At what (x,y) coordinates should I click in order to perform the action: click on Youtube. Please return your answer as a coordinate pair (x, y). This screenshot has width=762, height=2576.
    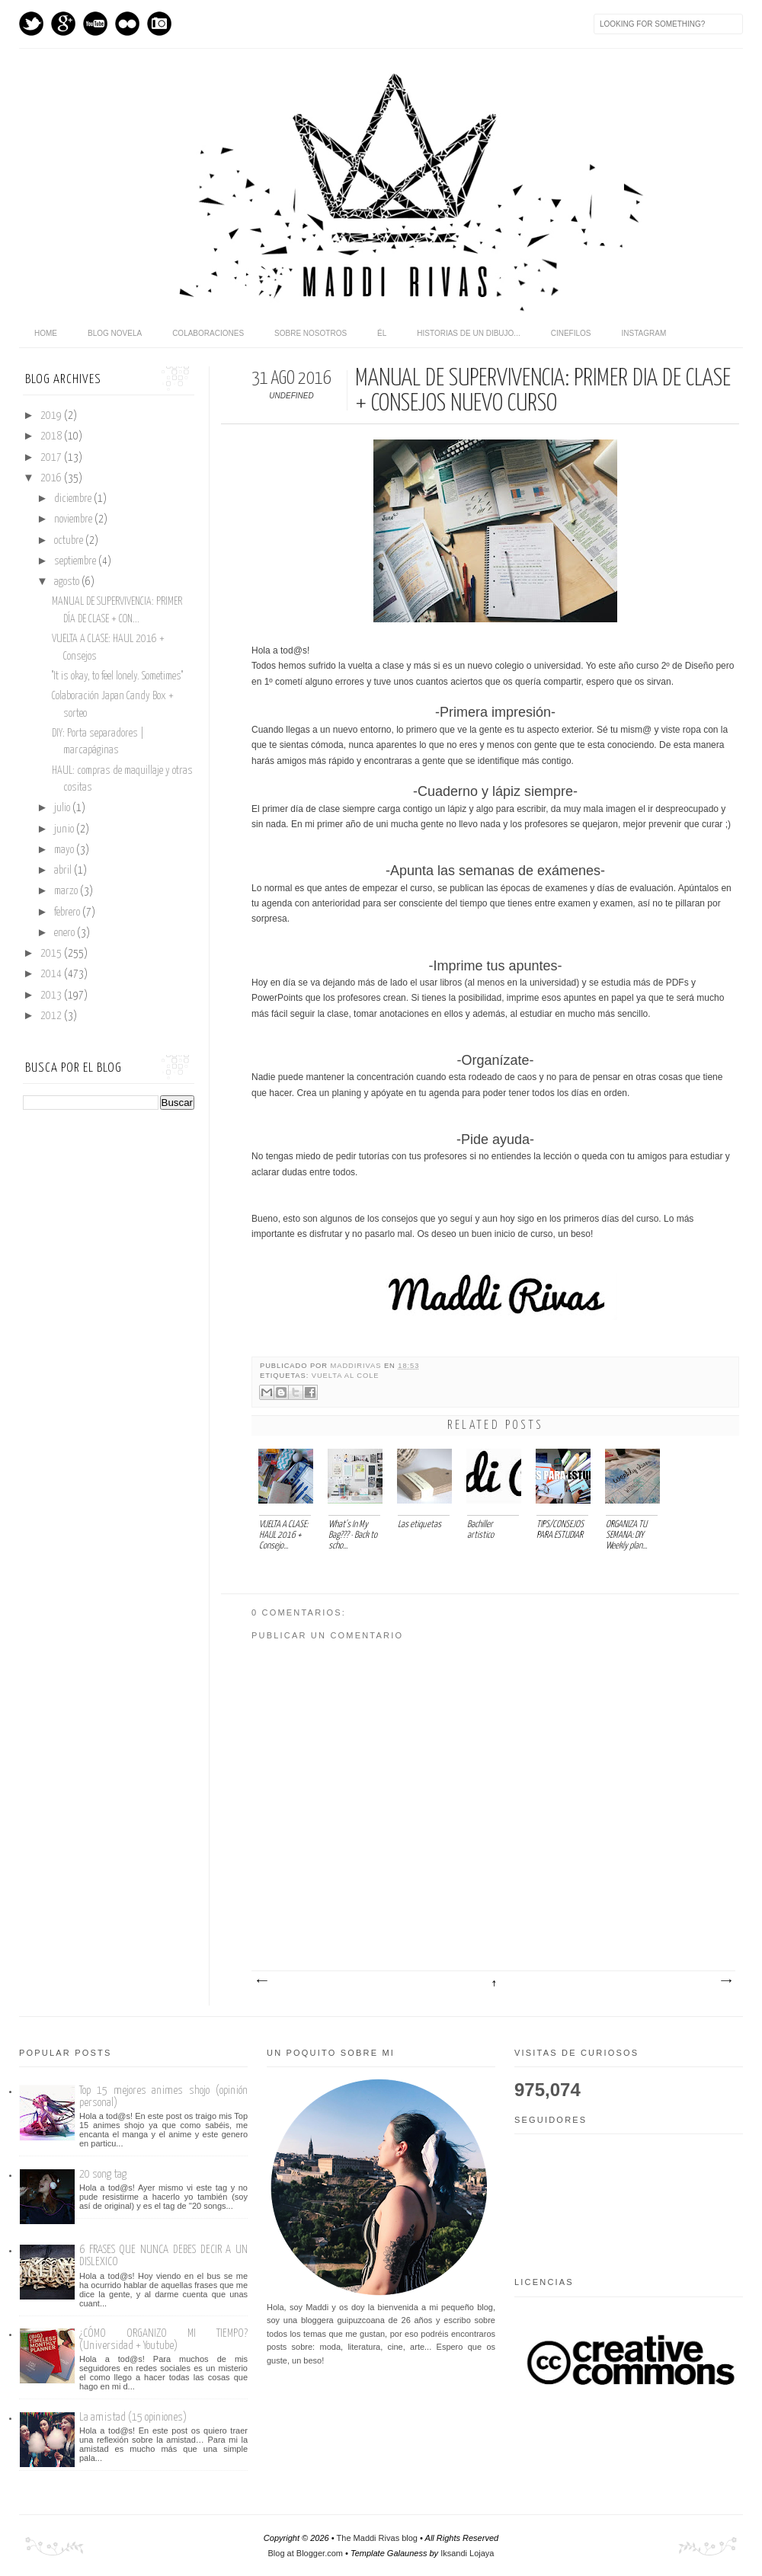
    Looking at the image, I should click on (95, 23).